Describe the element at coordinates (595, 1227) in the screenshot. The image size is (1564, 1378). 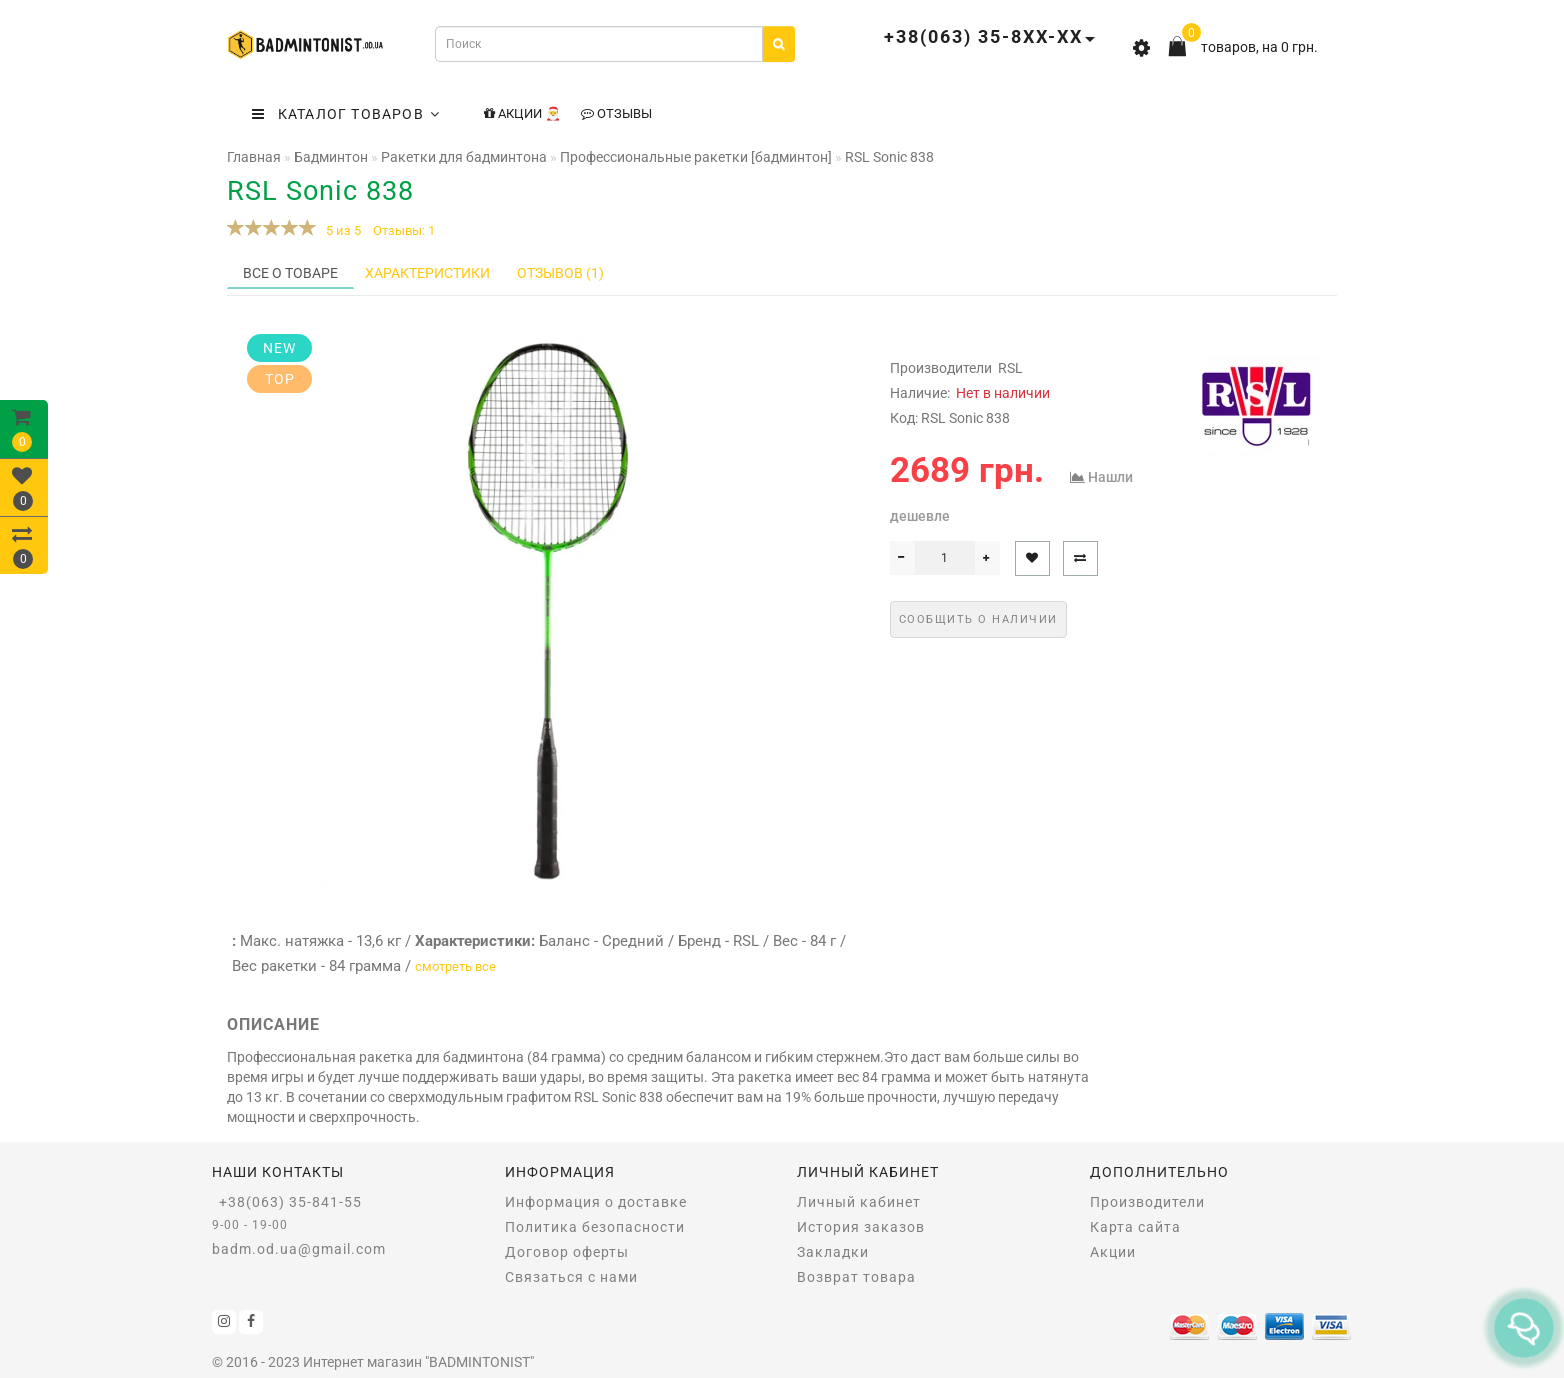
I see `Политика безопасности` at that location.